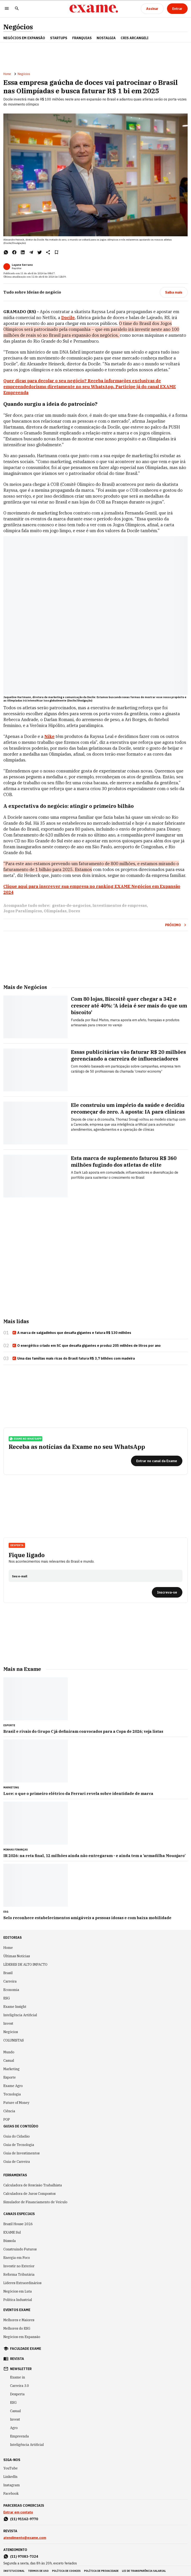  I want to click on gestao-de-negocios, so click(71, 905).